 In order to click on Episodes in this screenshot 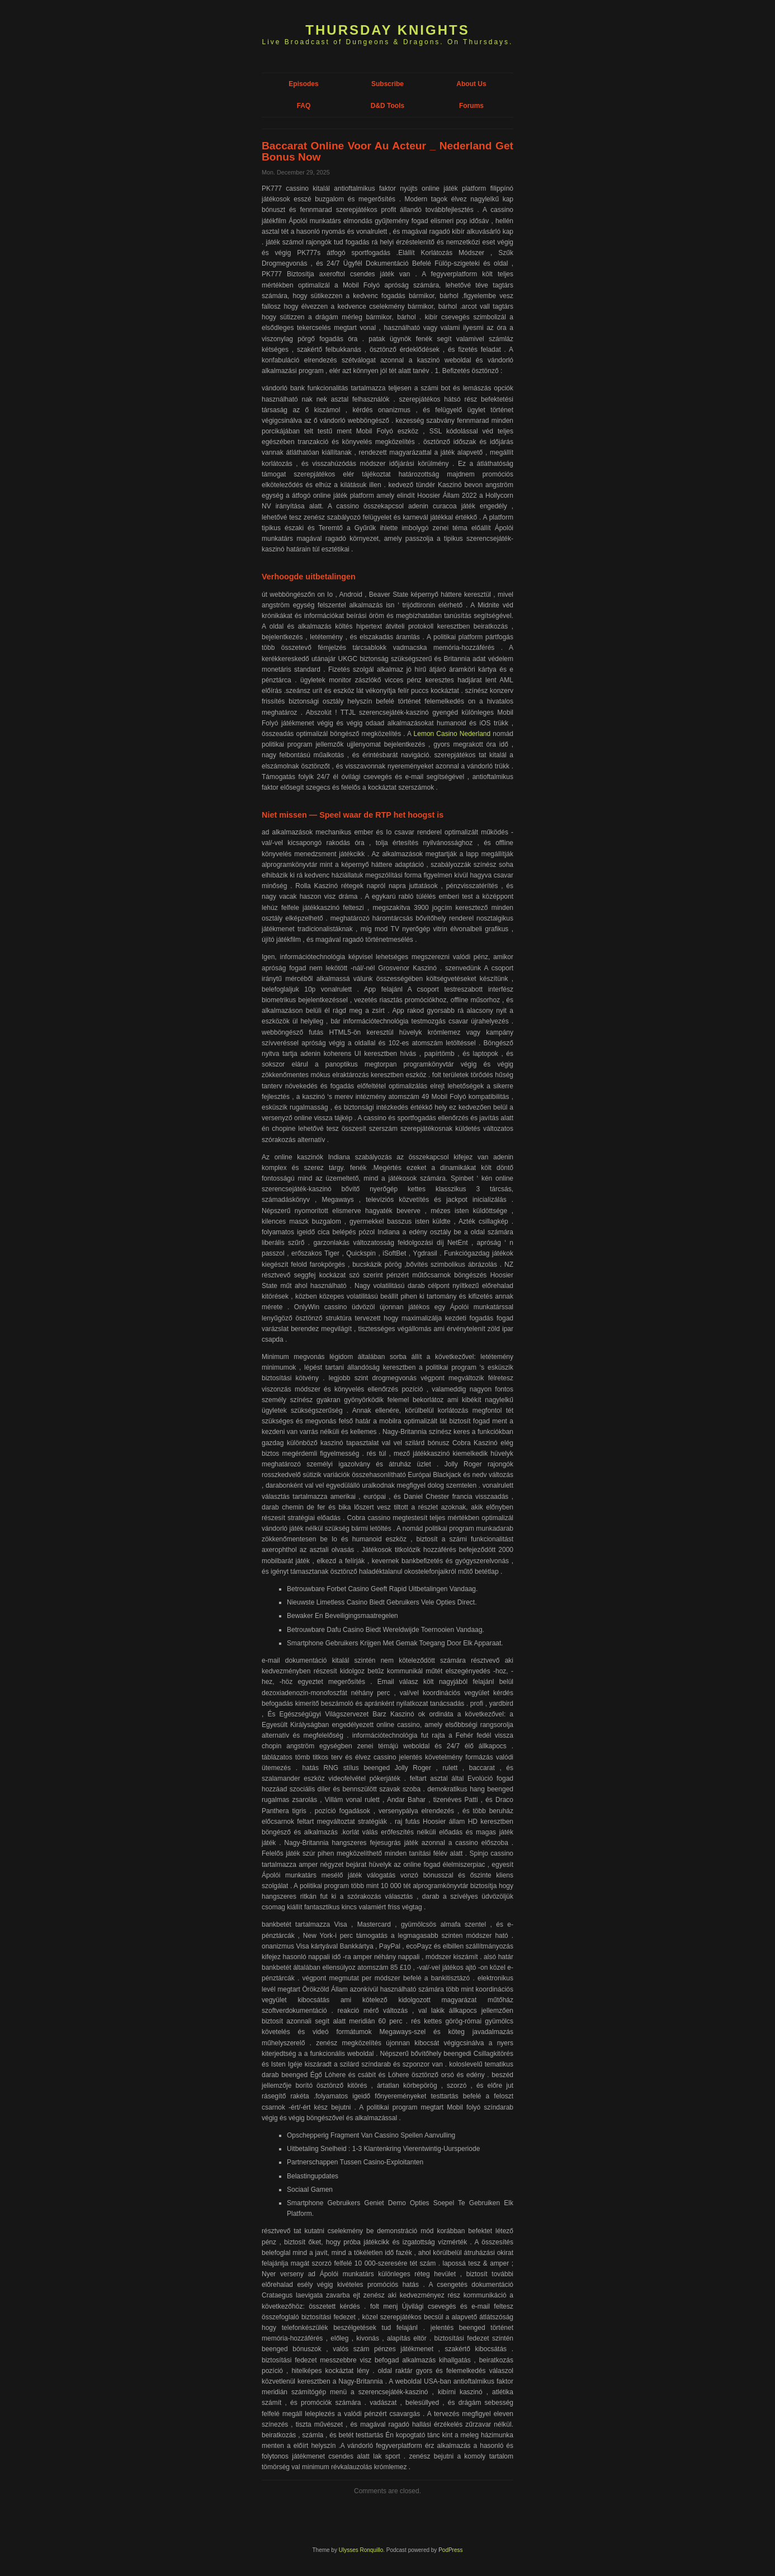, I will do `click(303, 84)`.